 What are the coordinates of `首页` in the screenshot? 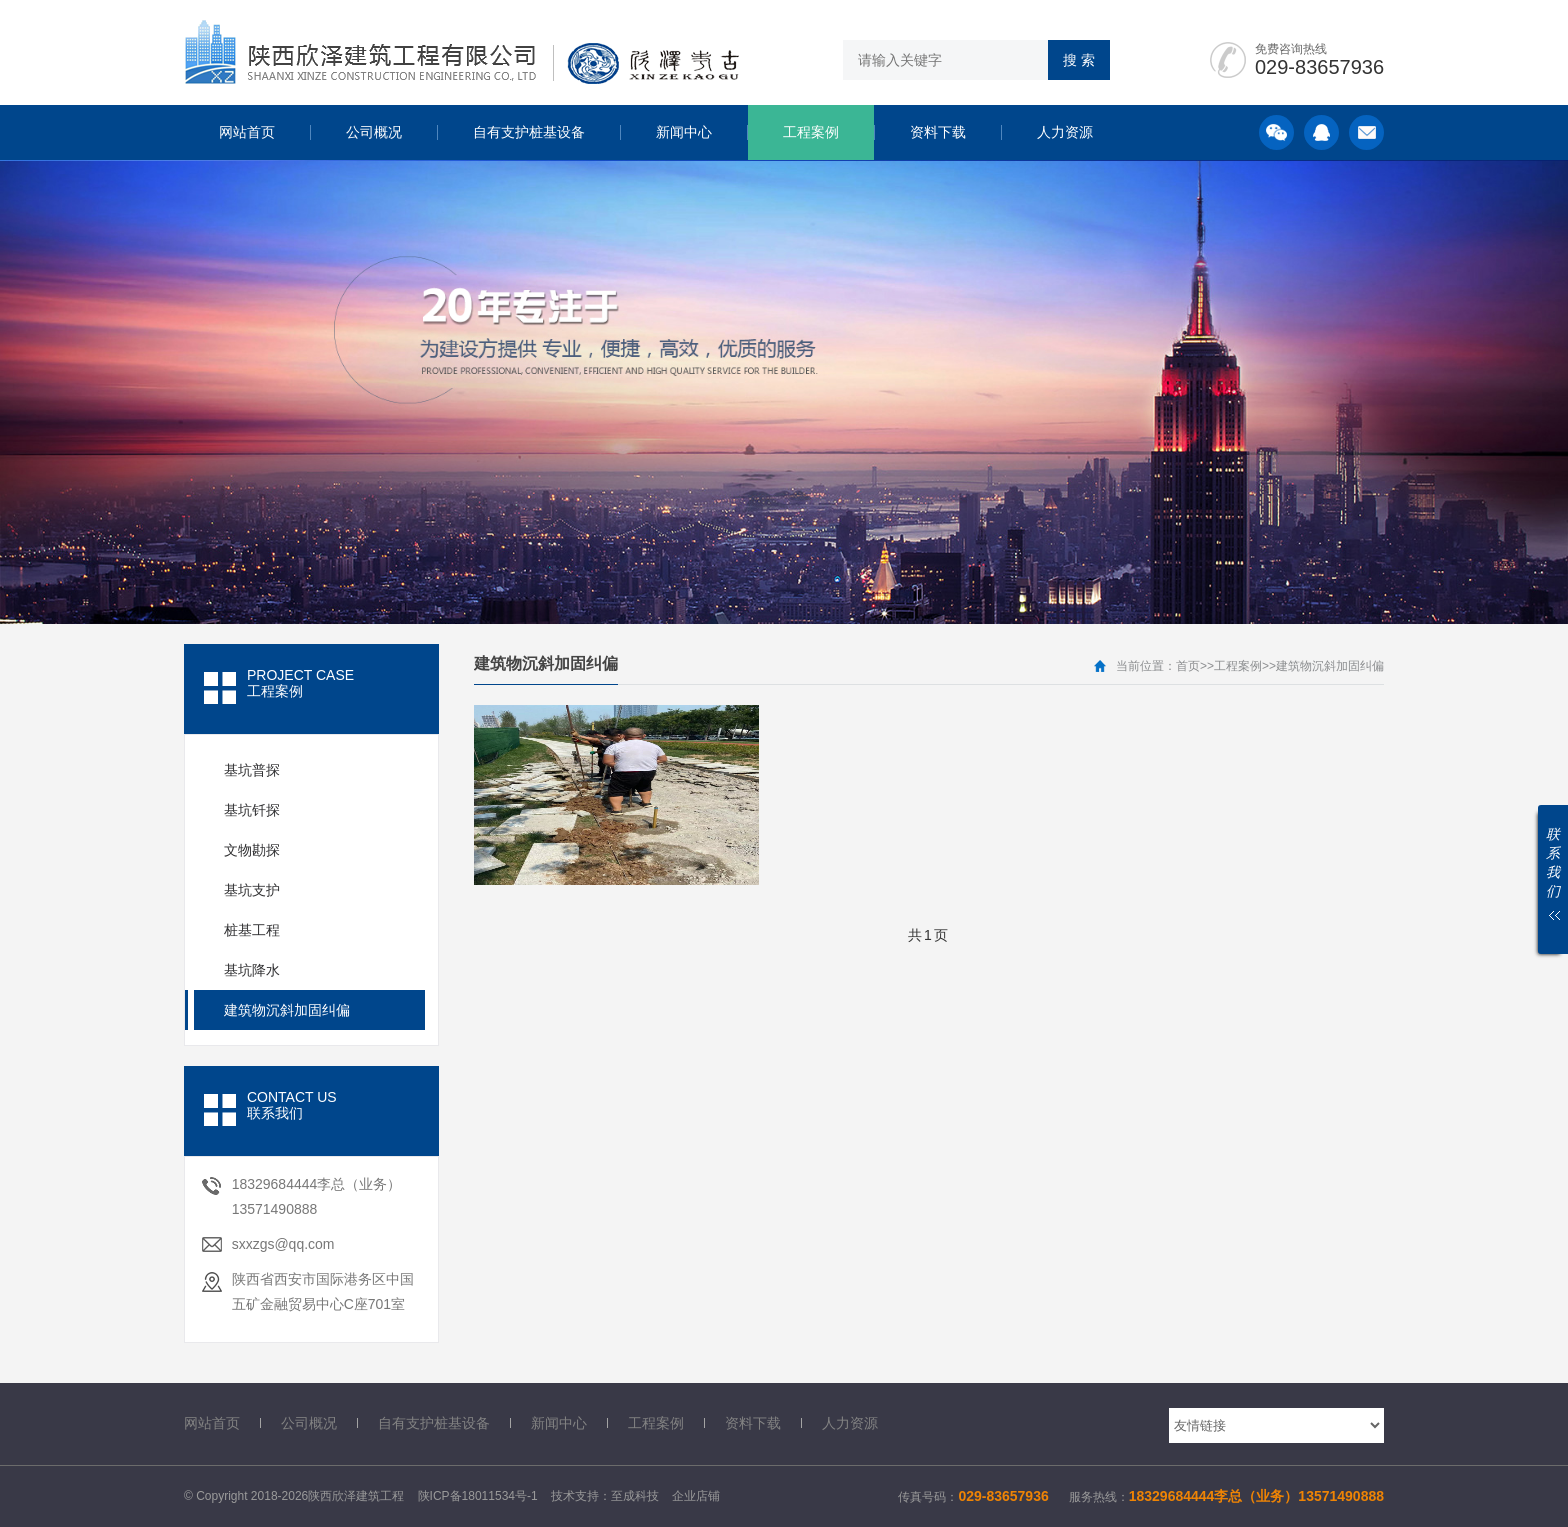 It's located at (1188, 666).